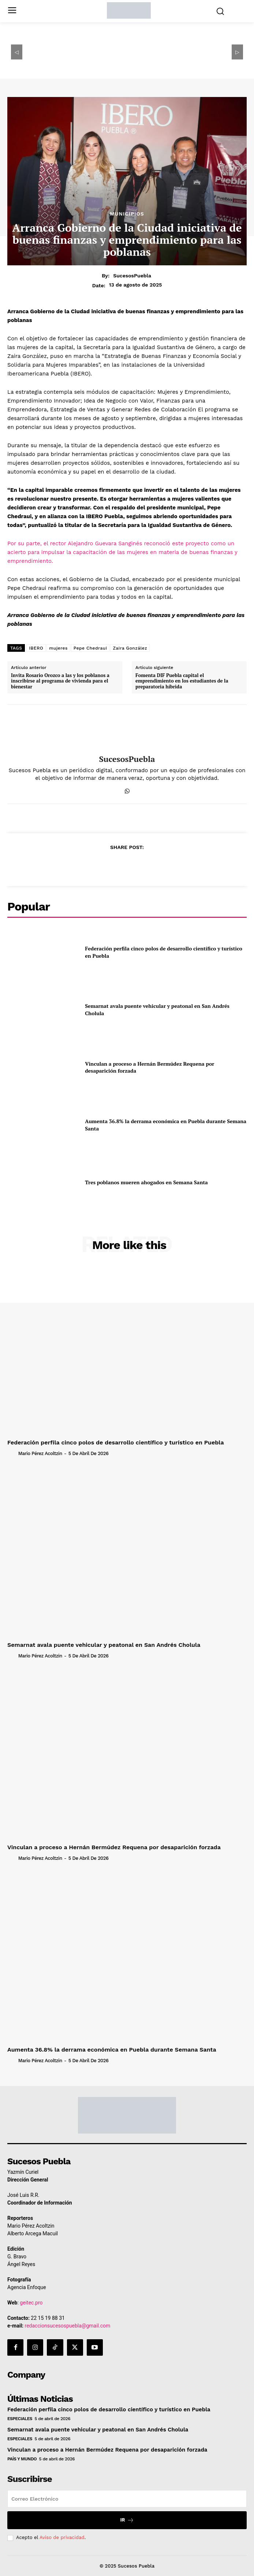 The height and width of the screenshot is (2576, 254). Describe the element at coordinates (12, 1453) in the screenshot. I see `[author-photo]` at that location.